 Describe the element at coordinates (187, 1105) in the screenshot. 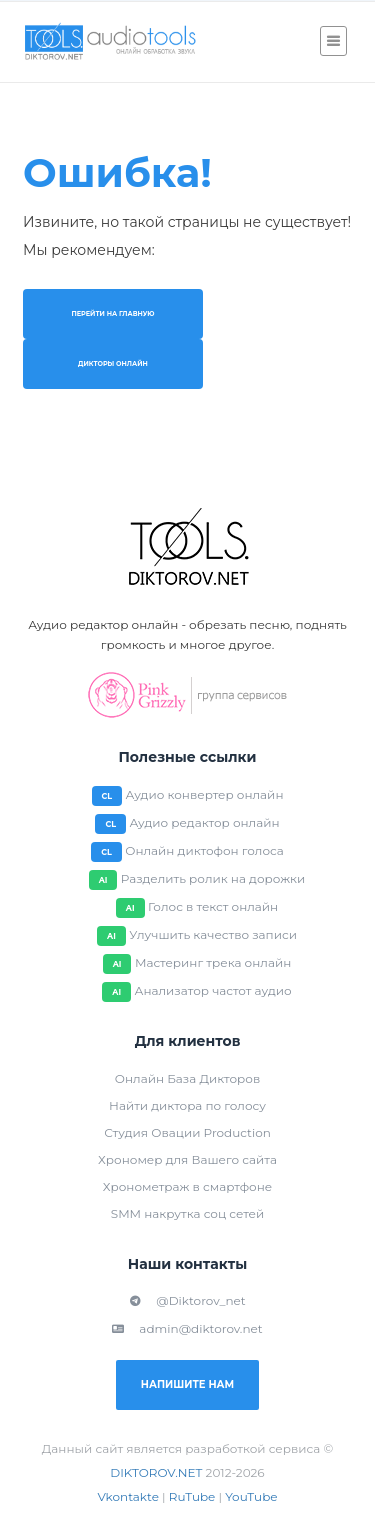

I see `Найти диктора по голосу` at that location.